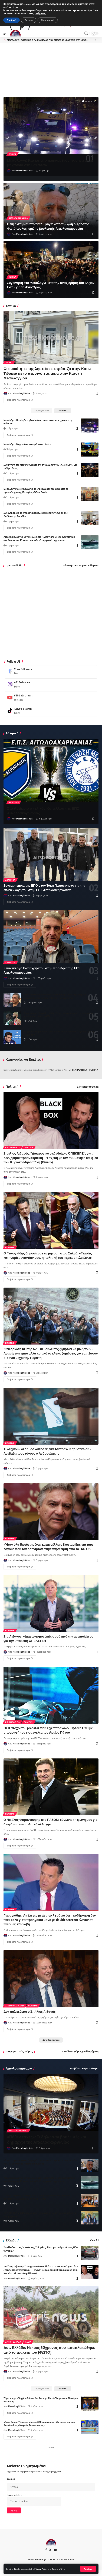 Image resolution: width=102 pixels, height=2576 pixels. Describe the element at coordinates (20, 1481) in the screenshot. I see `[Τι δείχνουν οι δημοσκοπήσεις για Τσίπρα & Καρυστιανού – Ανεβάζει τους τόνους ο Ανδρουλάκης]` at that location.